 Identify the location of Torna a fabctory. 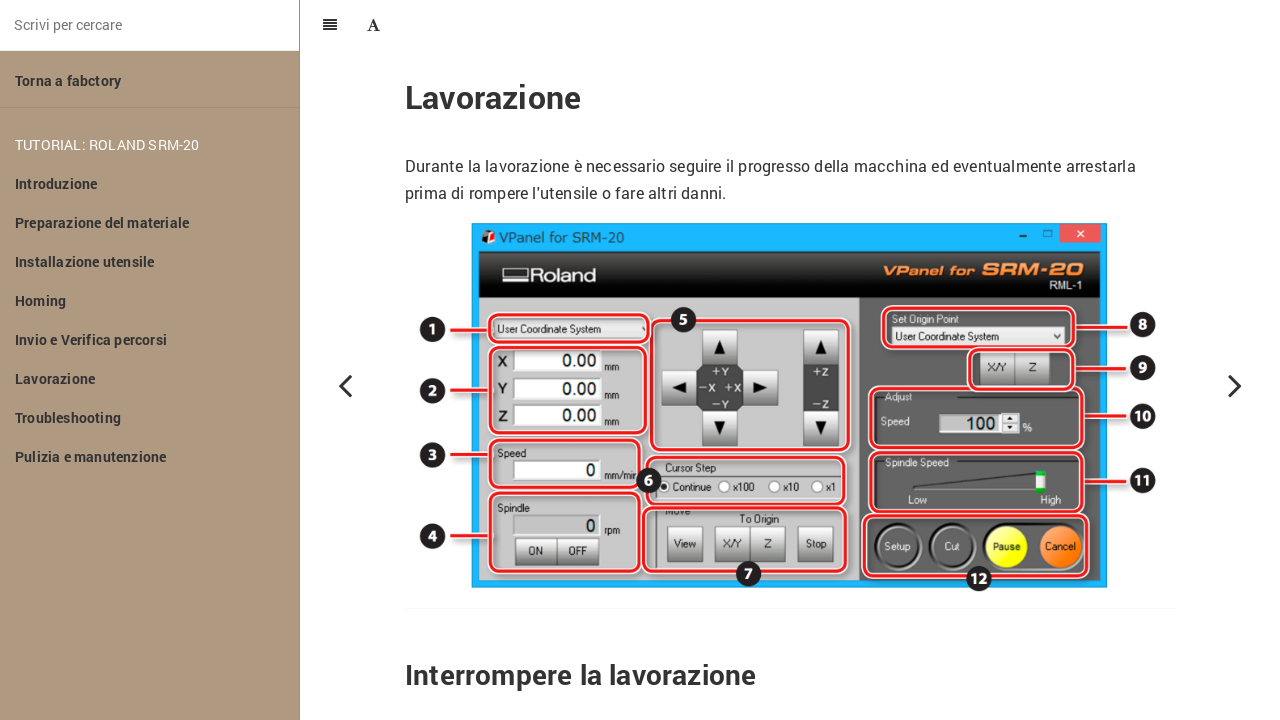
(68, 80).